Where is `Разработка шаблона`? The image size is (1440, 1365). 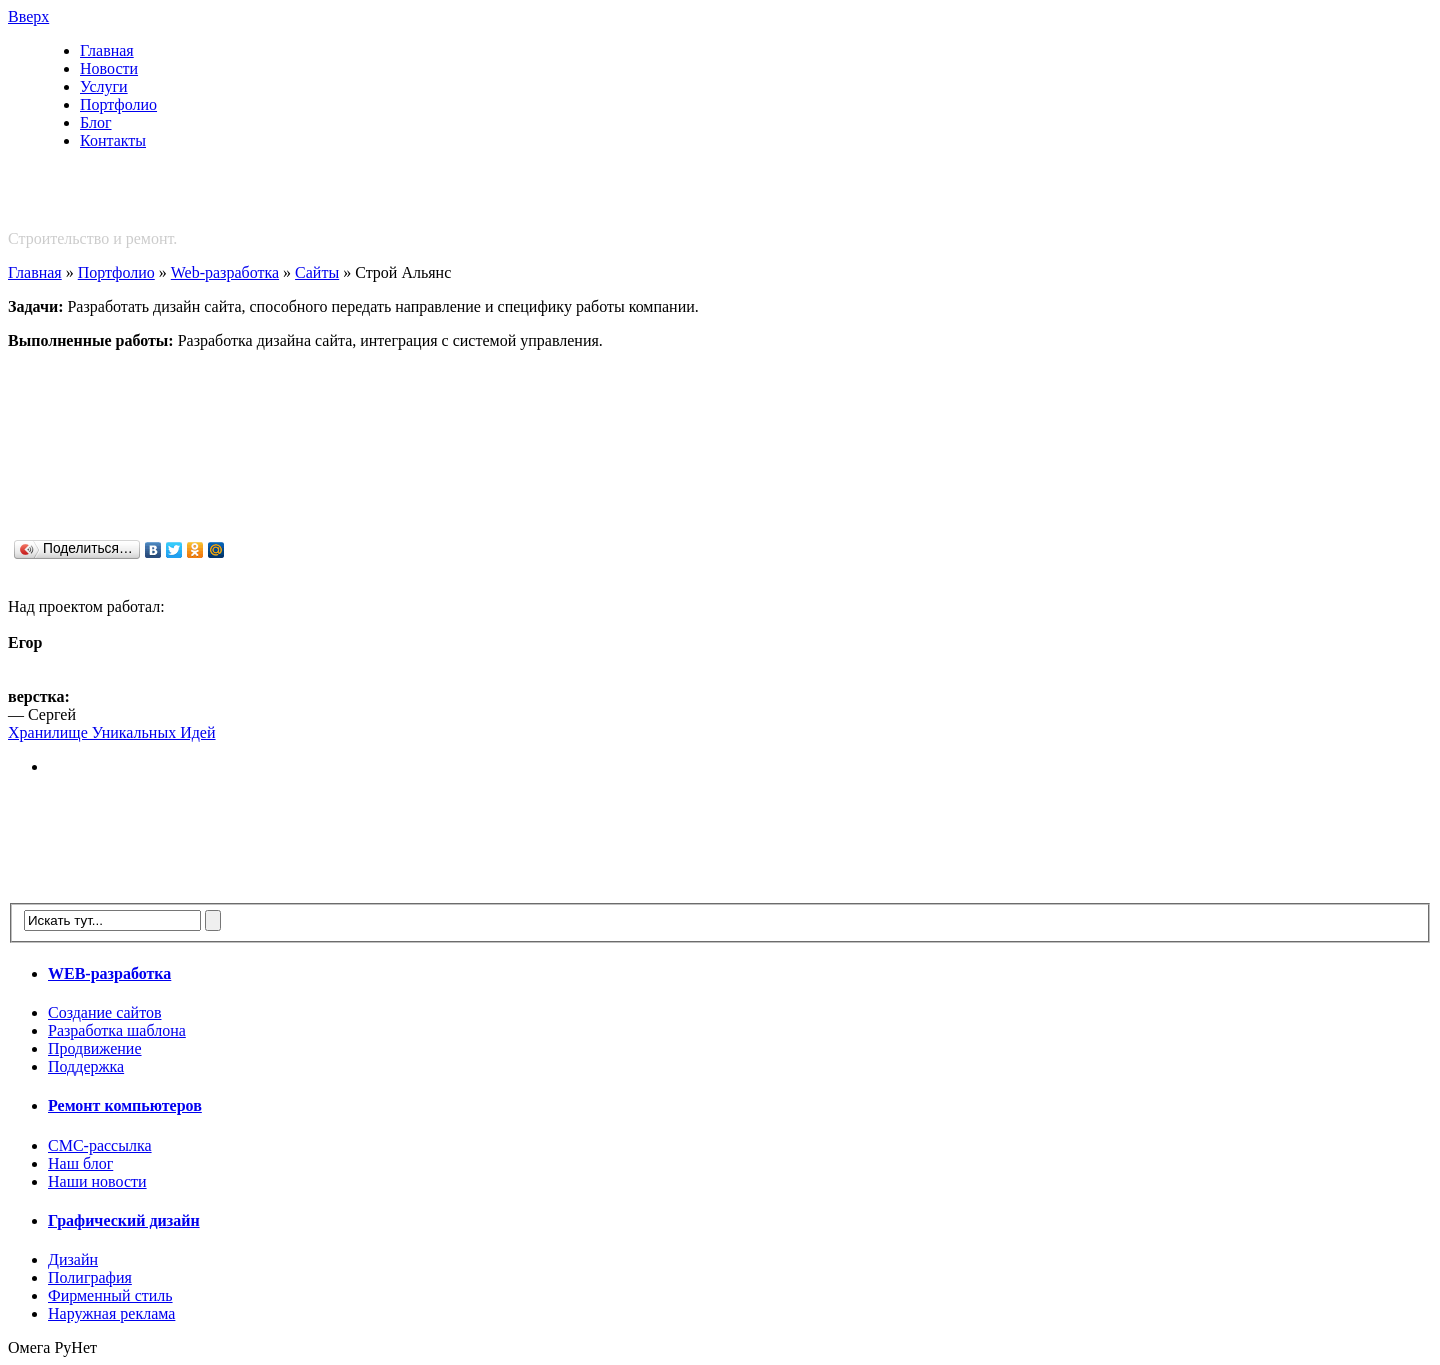 Разработка шаблона is located at coordinates (117, 1030).